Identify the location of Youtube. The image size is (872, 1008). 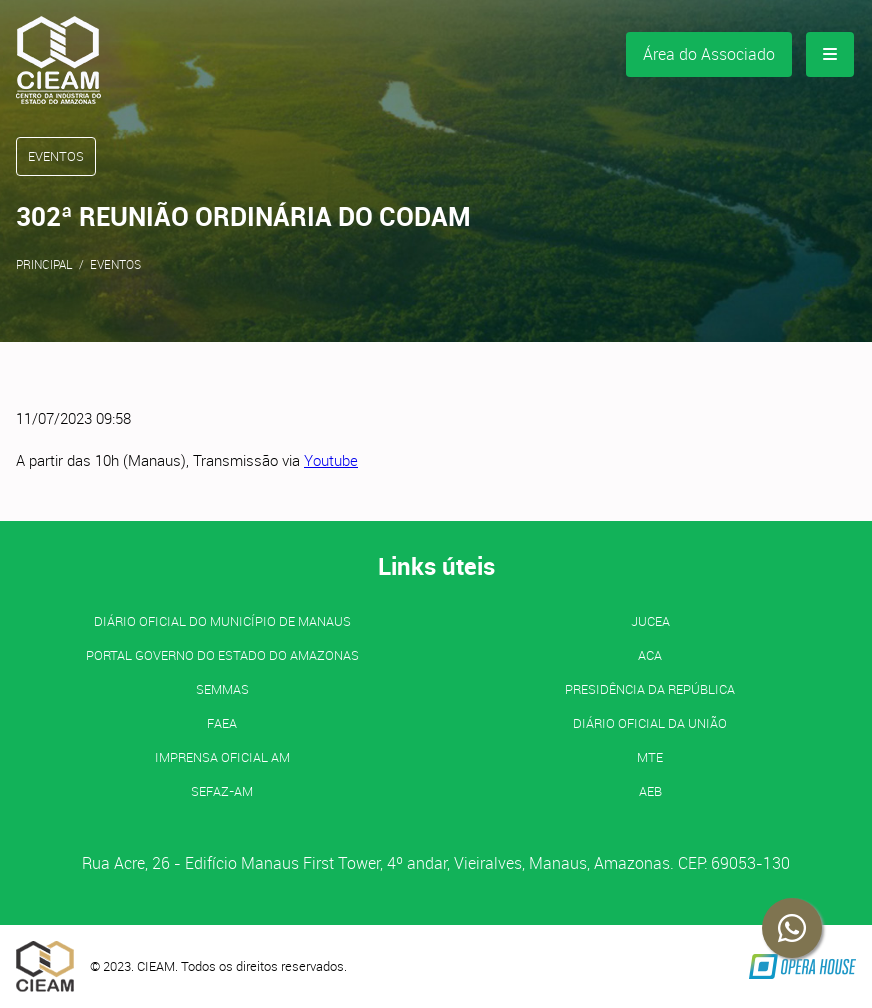
(331, 460).